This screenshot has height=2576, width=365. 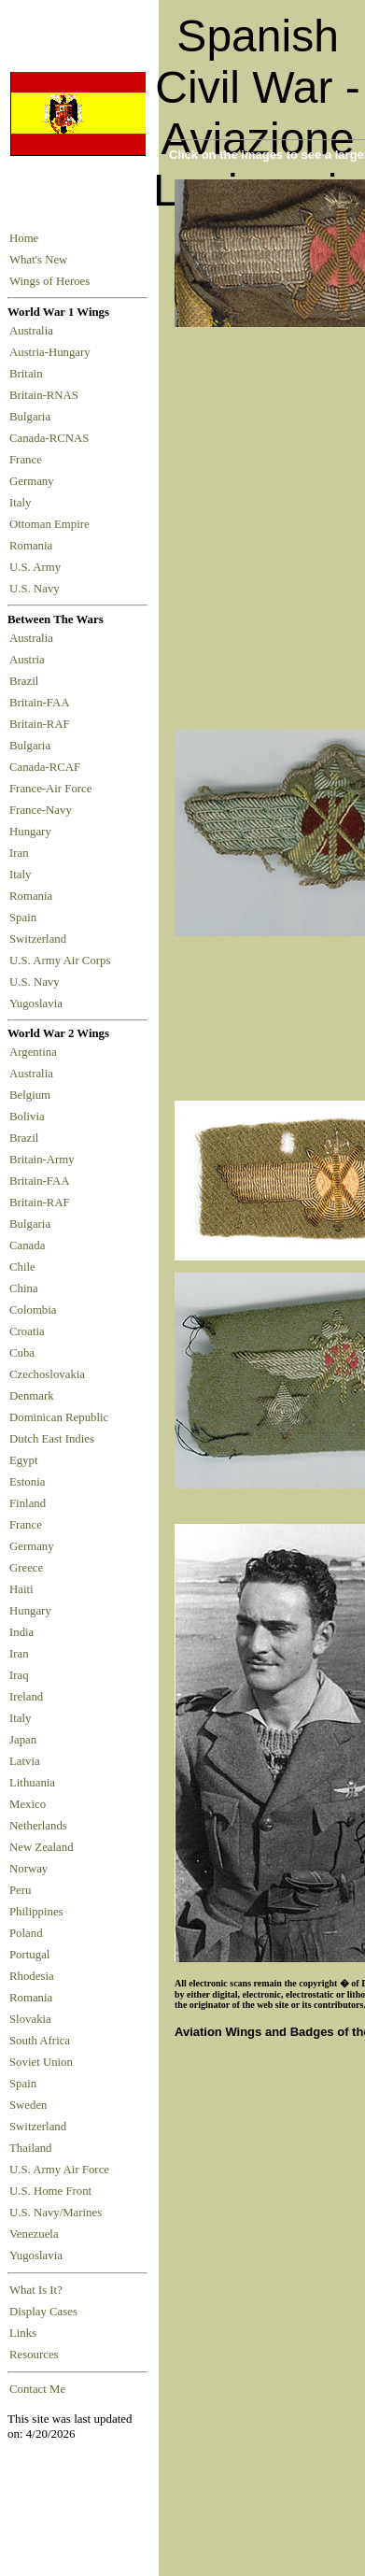 What do you see at coordinates (47, 767) in the screenshot?
I see `Canada-RCAF` at bounding box center [47, 767].